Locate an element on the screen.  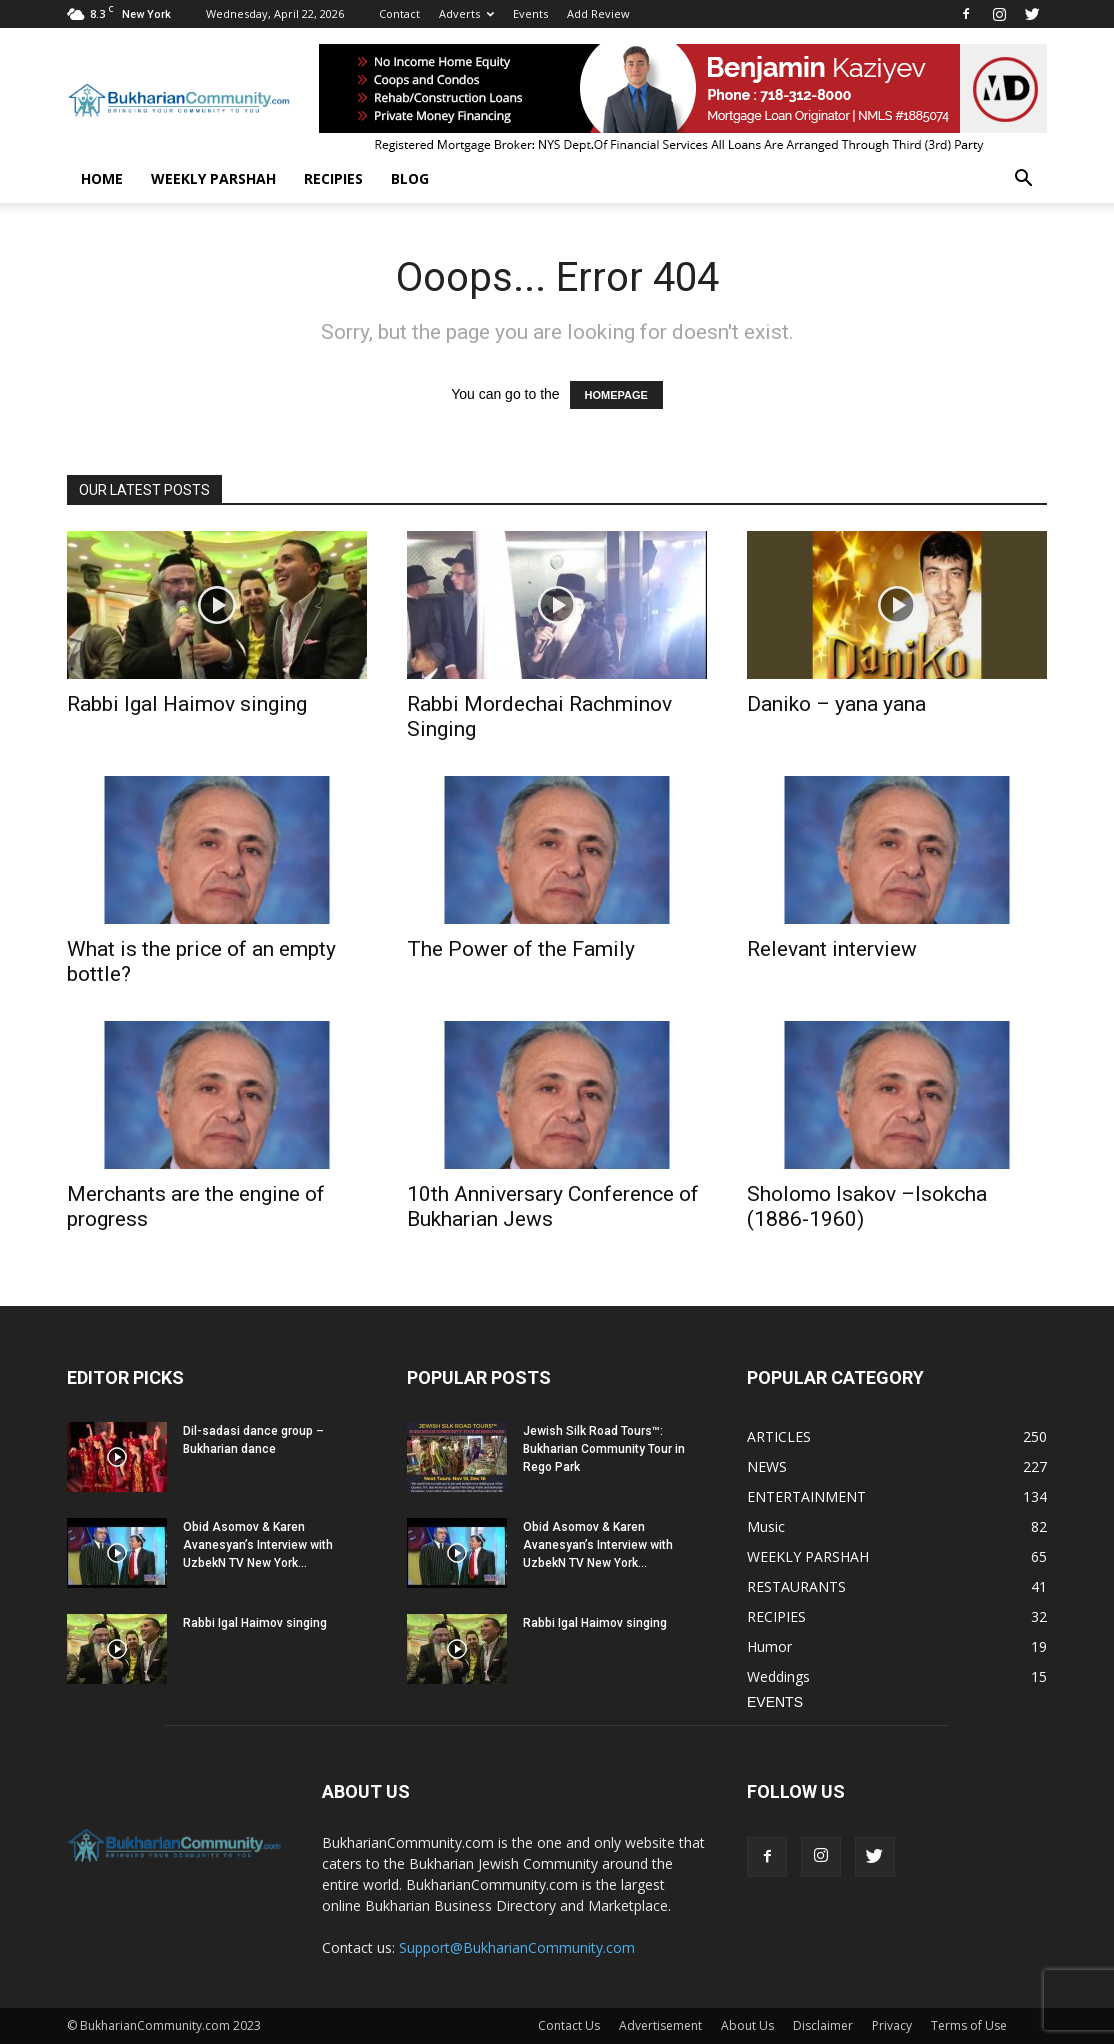
ENTERTAINMENT is located at coordinates (806, 1496).